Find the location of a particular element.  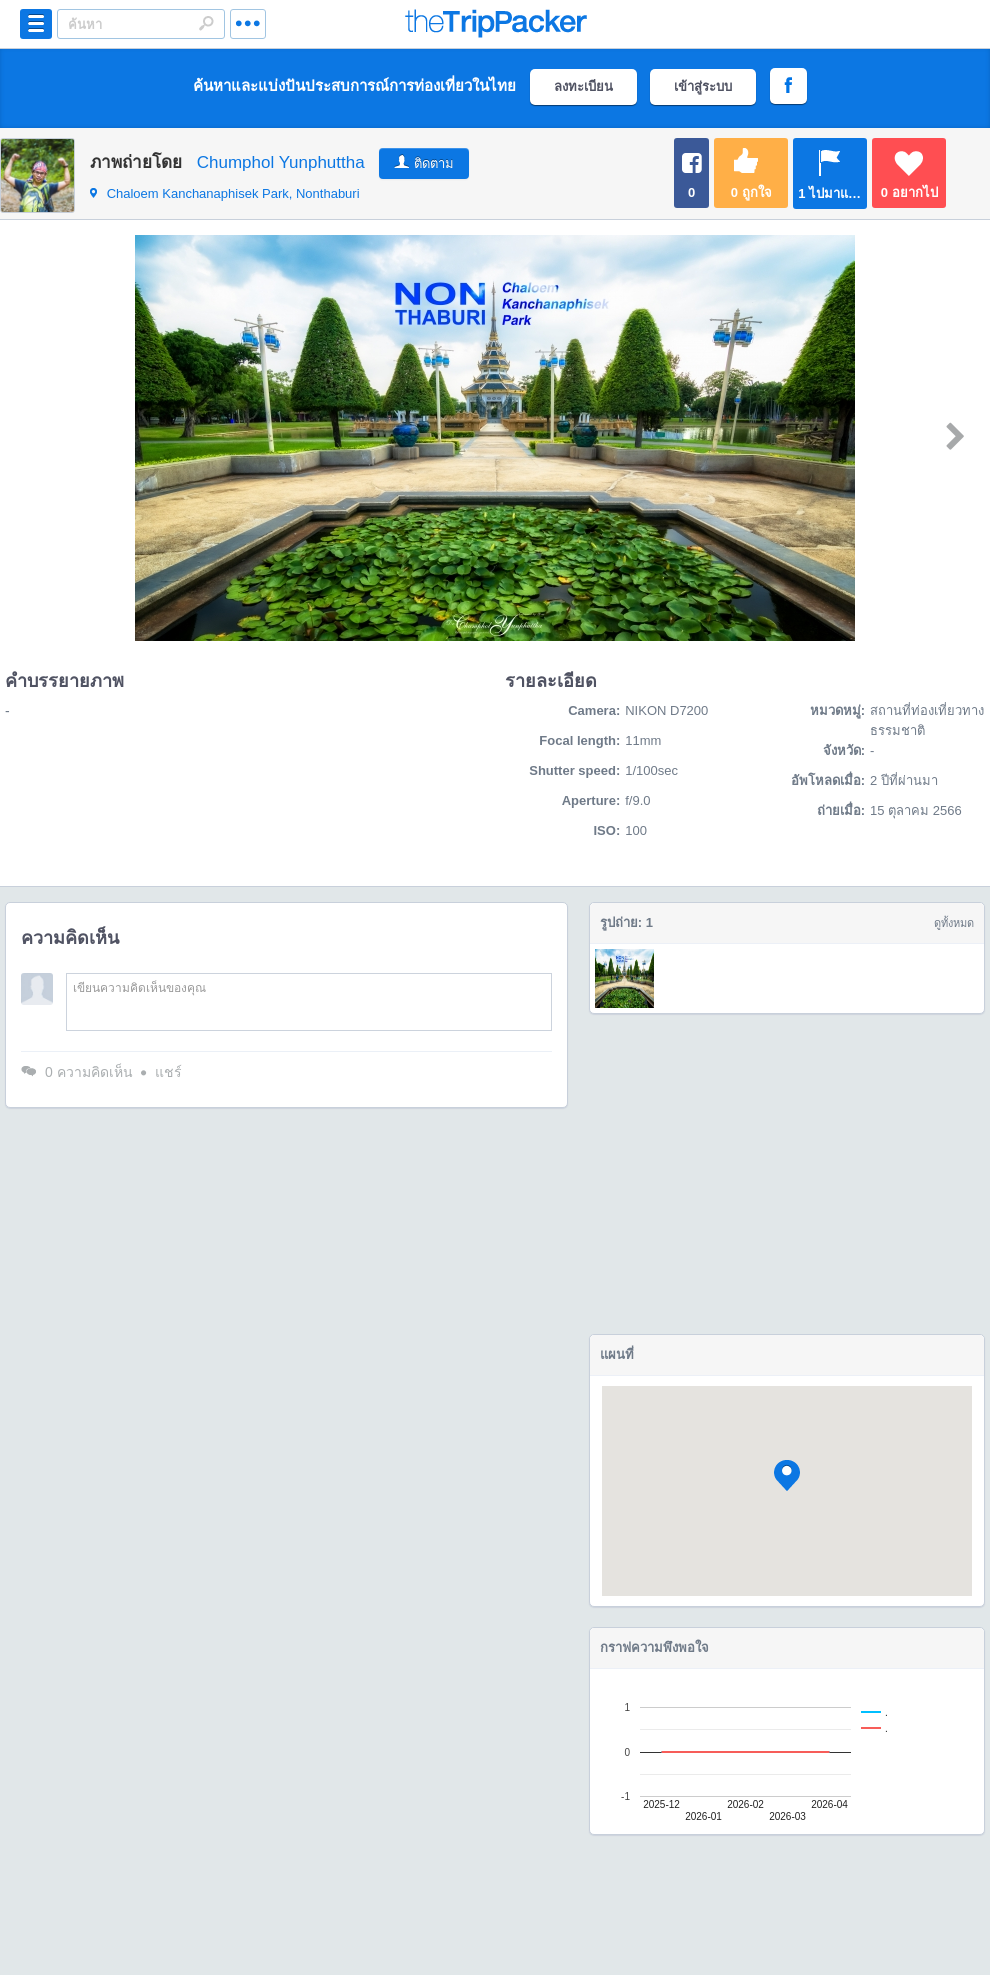

[button] is located at coordinates (787, 1475).